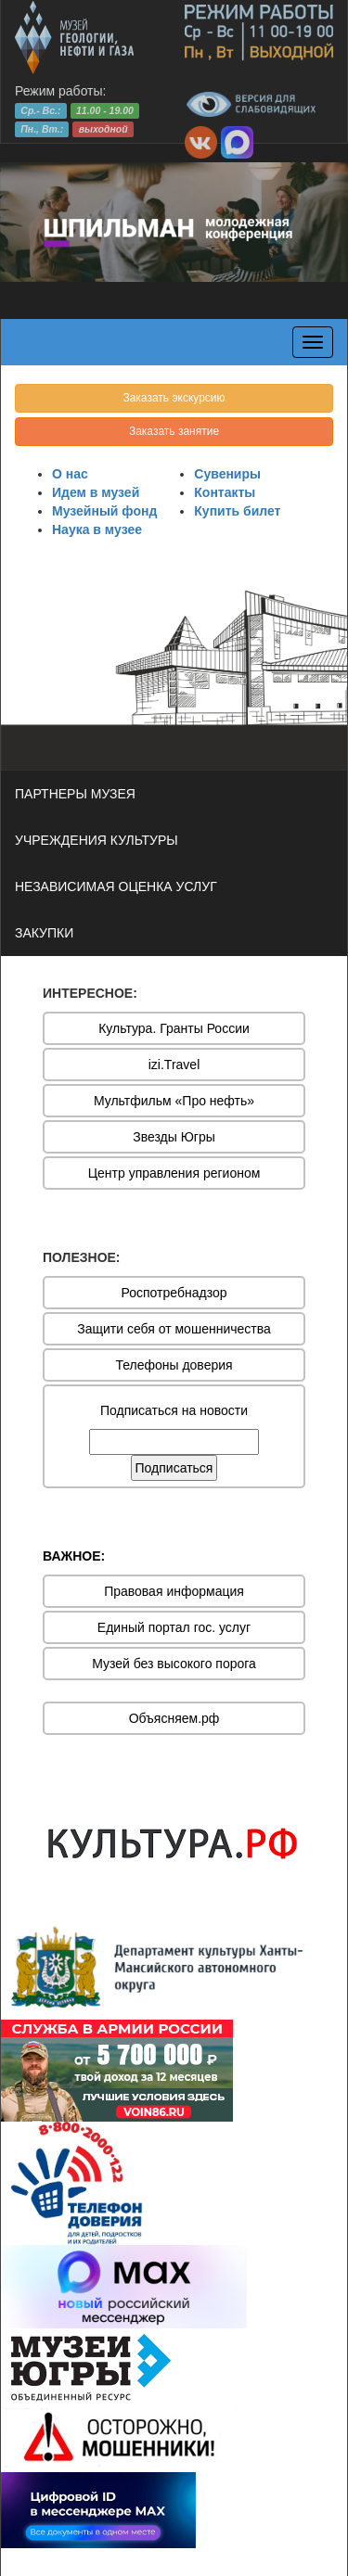 The width and height of the screenshot is (348, 2576). I want to click on Единый портал гос. услуг, so click(174, 1627).